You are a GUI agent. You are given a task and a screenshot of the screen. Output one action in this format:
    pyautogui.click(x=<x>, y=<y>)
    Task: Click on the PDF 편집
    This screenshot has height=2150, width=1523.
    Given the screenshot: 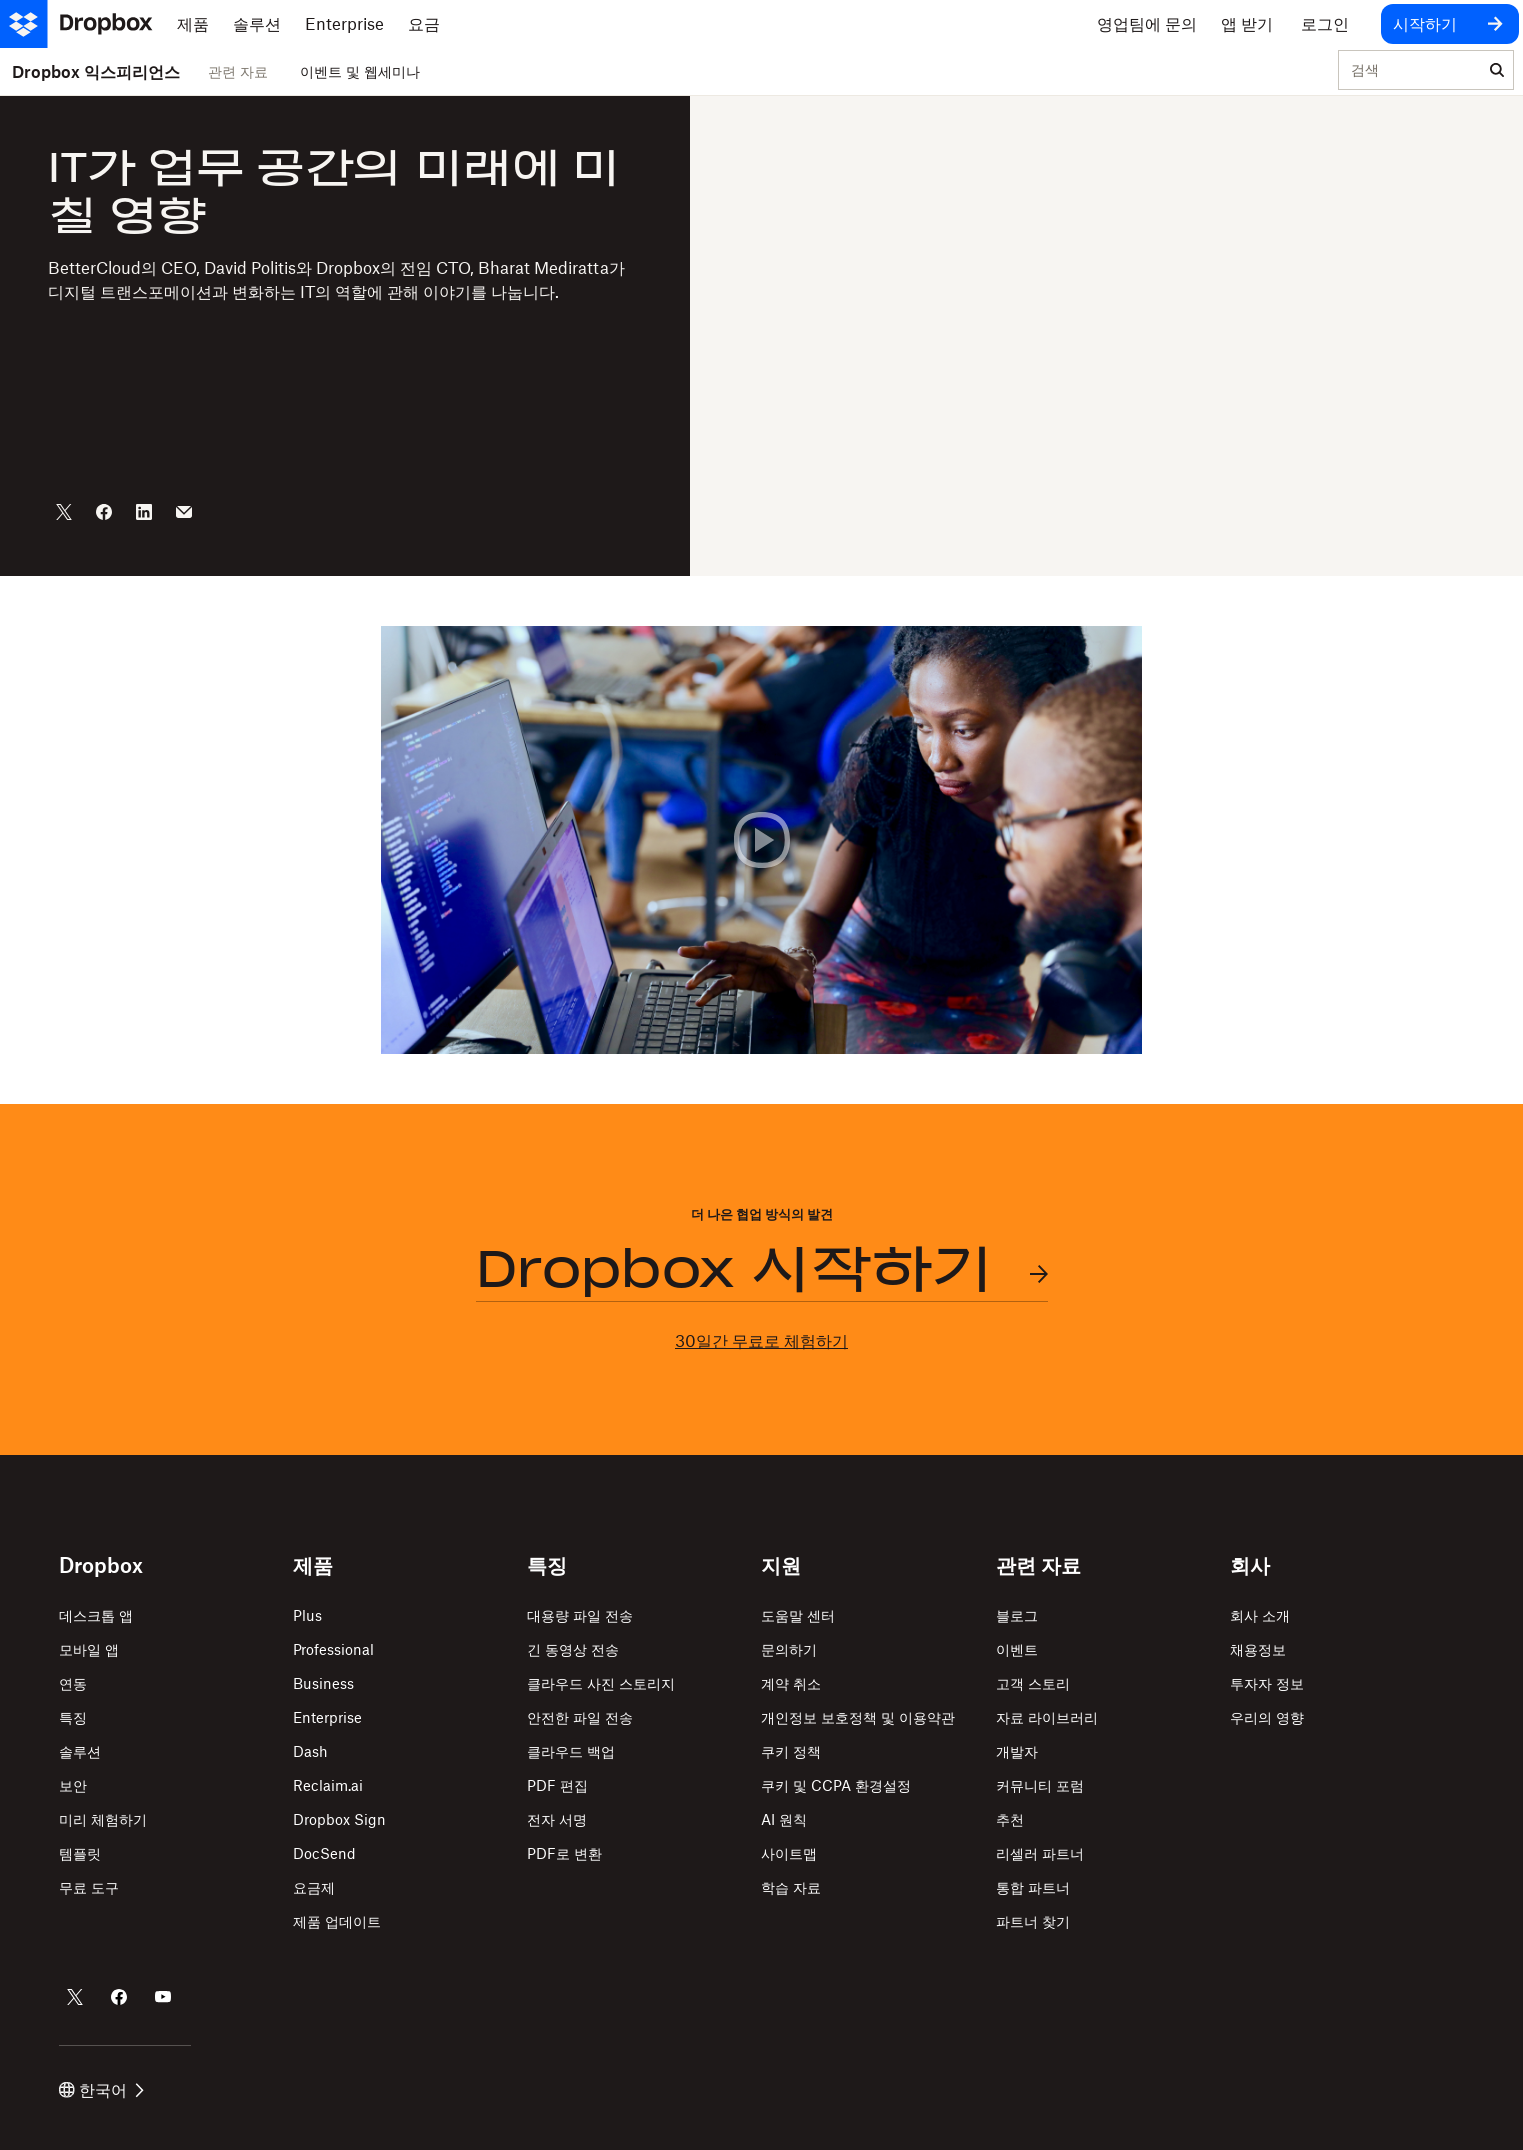 What is the action you would take?
    pyautogui.click(x=557, y=1785)
    